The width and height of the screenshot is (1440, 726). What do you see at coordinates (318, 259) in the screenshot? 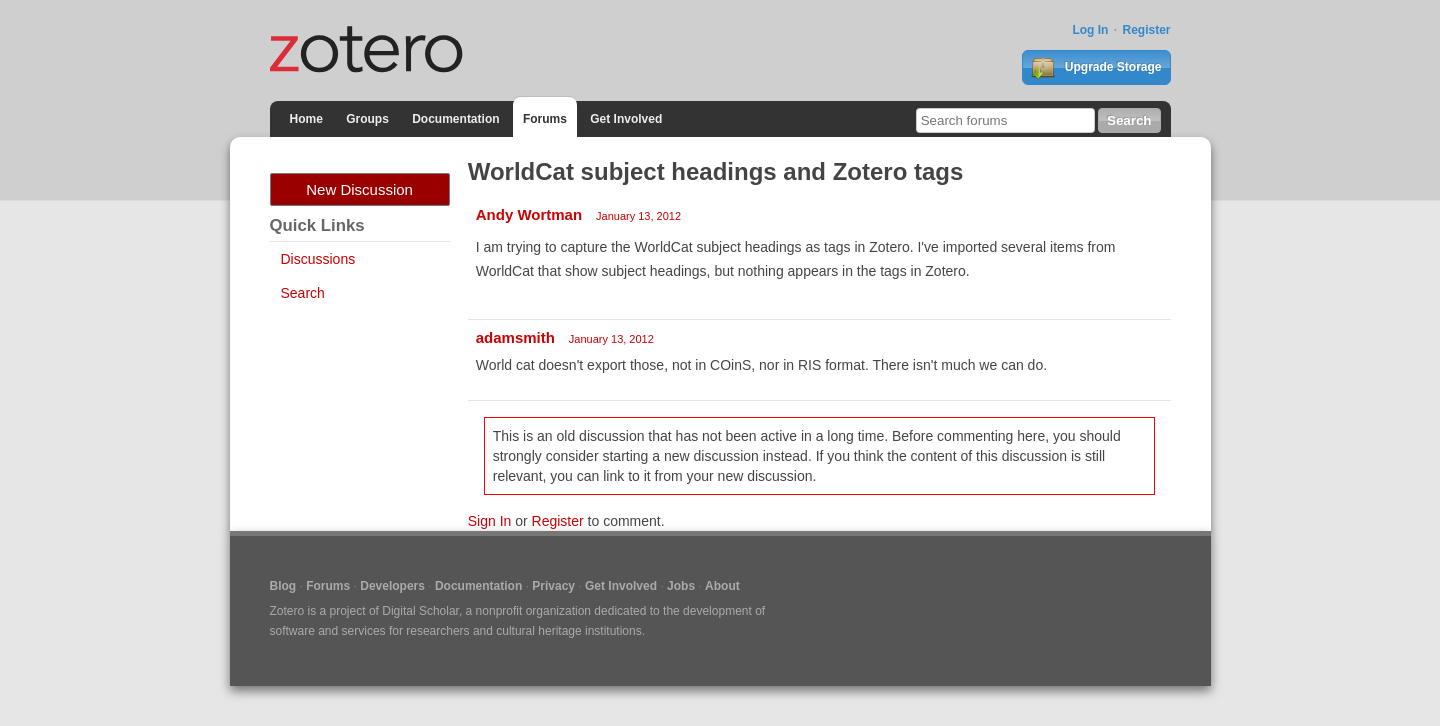
I see `Discussions` at bounding box center [318, 259].